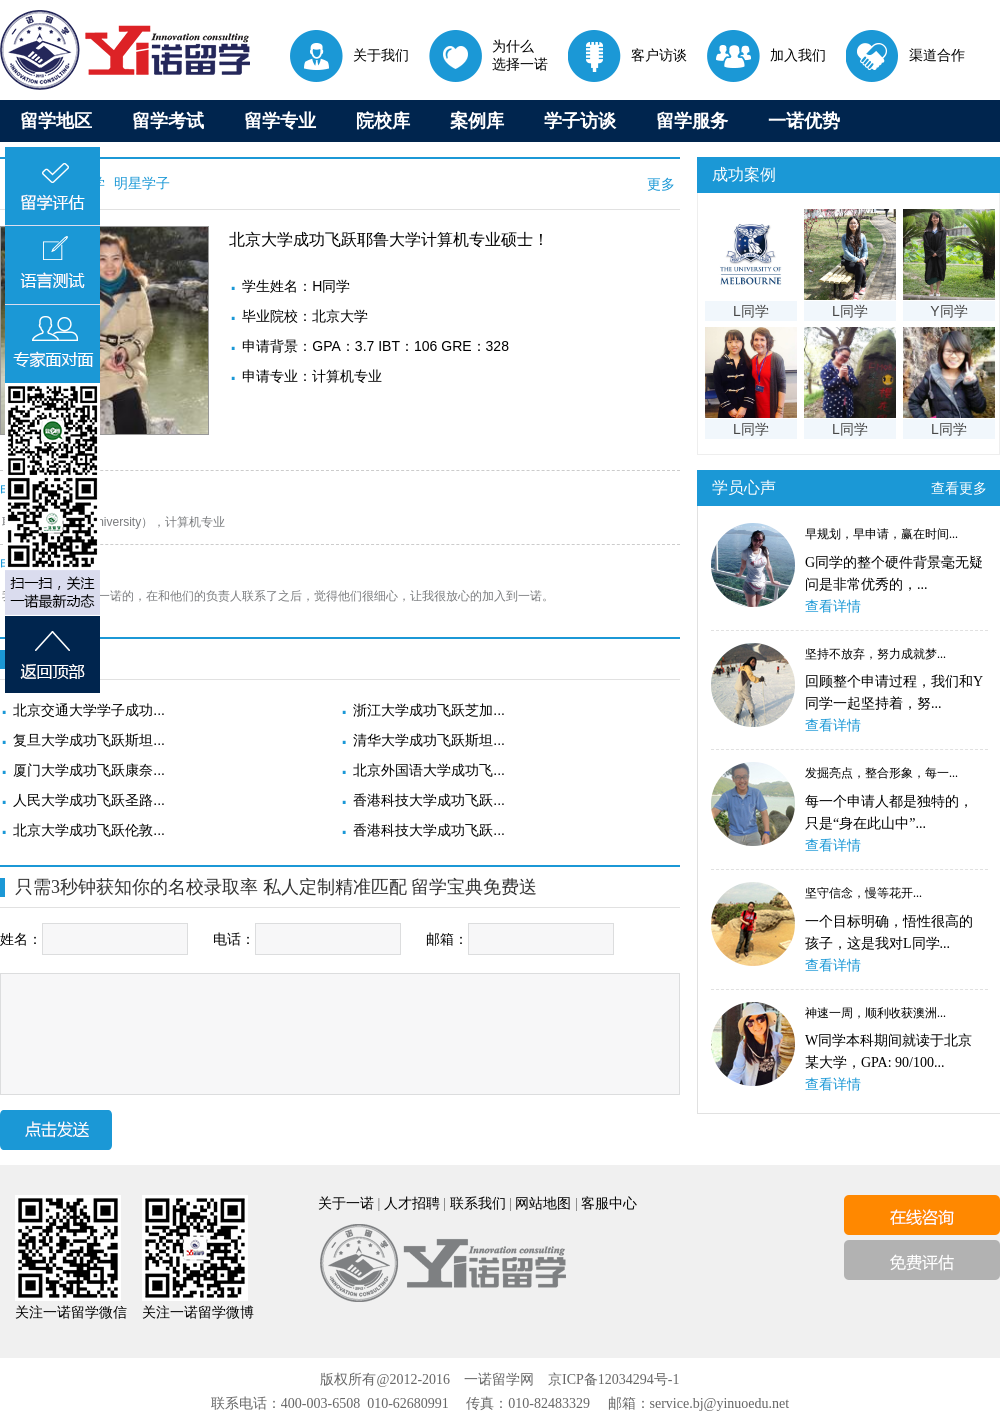  What do you see at coordinates (140, 183) in the screenshot?
I see `明星学子` at bounding box center [140, 183].